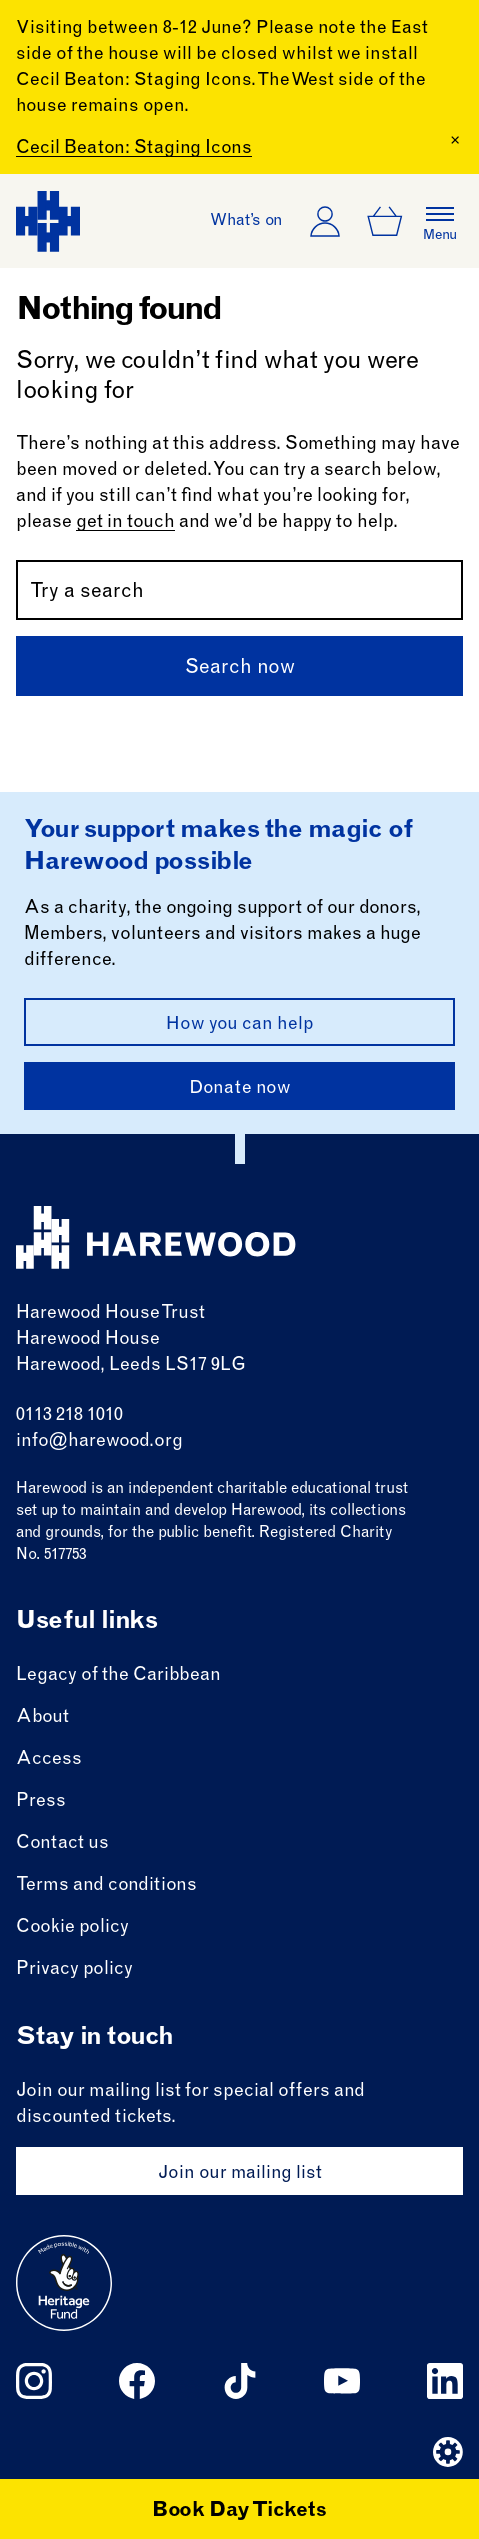  I want to click on Join our mailing list, so click(240, 2174).